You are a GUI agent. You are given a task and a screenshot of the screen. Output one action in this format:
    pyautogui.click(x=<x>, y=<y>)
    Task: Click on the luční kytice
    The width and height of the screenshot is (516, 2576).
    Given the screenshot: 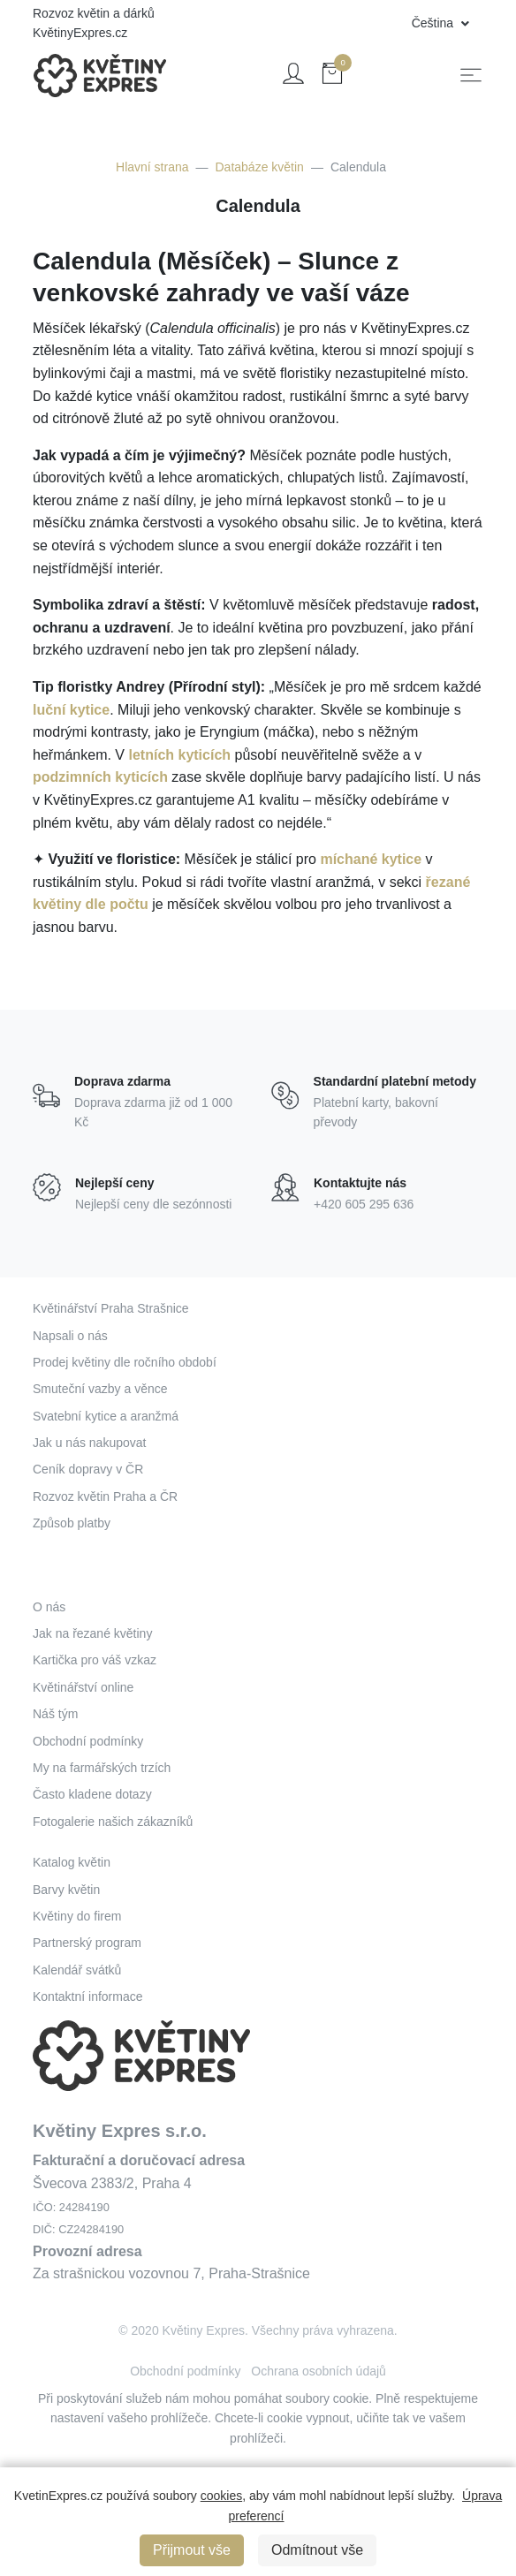 What is the action you would take?
    pyautogui.click(x=71, y=709)
    